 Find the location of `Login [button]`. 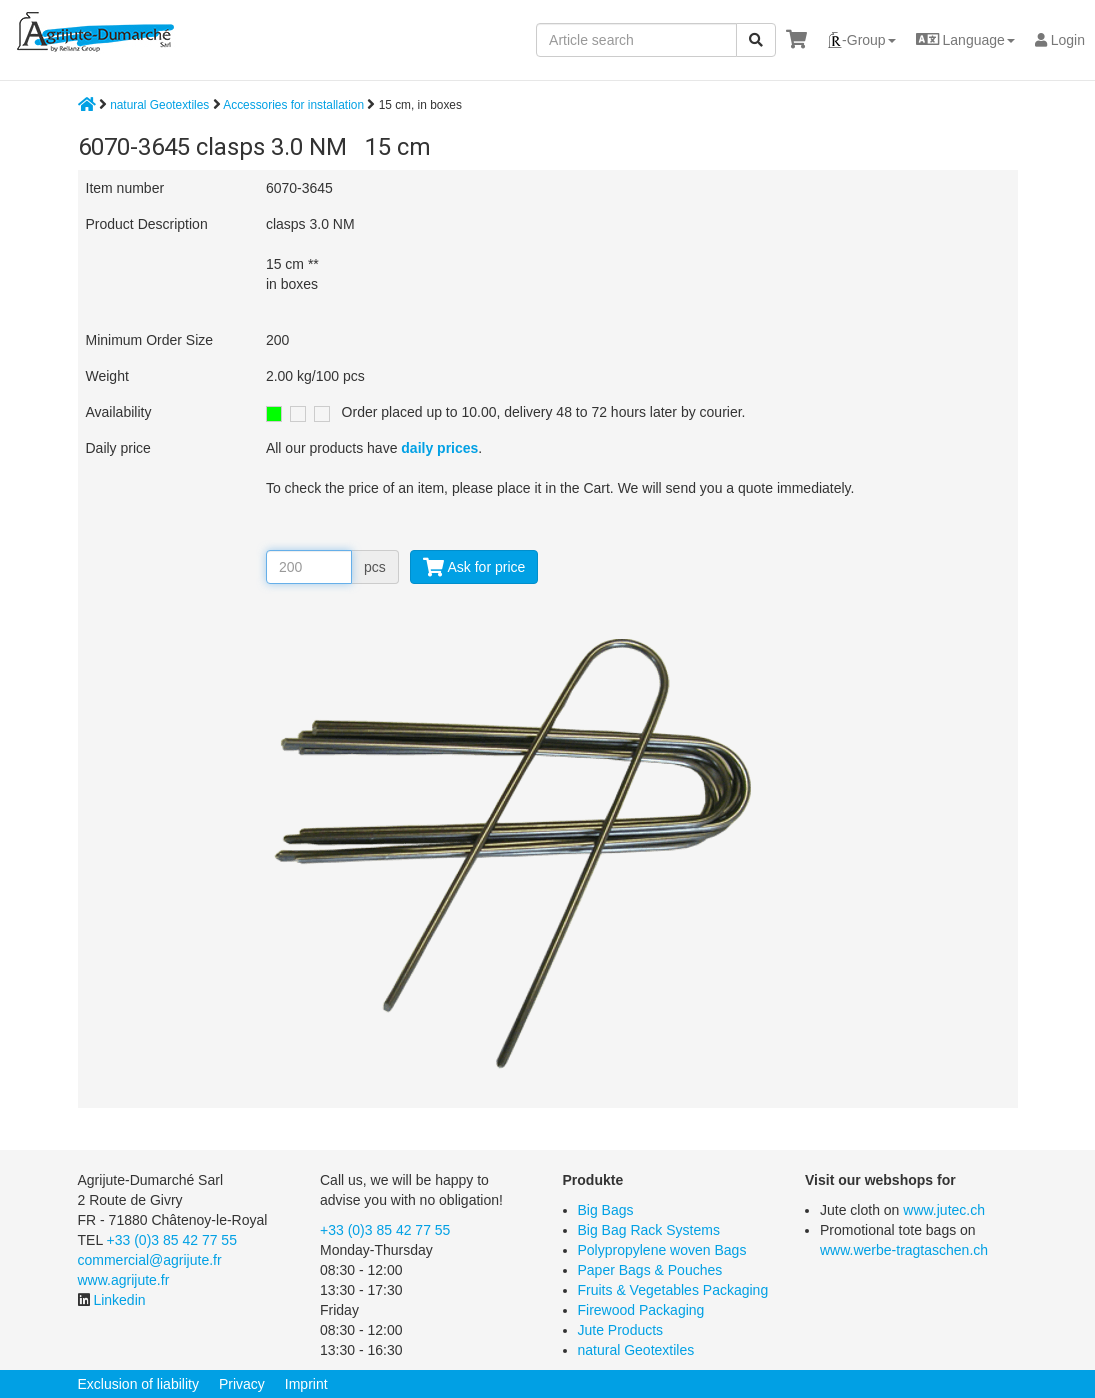

Login [button] is located at coordinates (1060, 40).